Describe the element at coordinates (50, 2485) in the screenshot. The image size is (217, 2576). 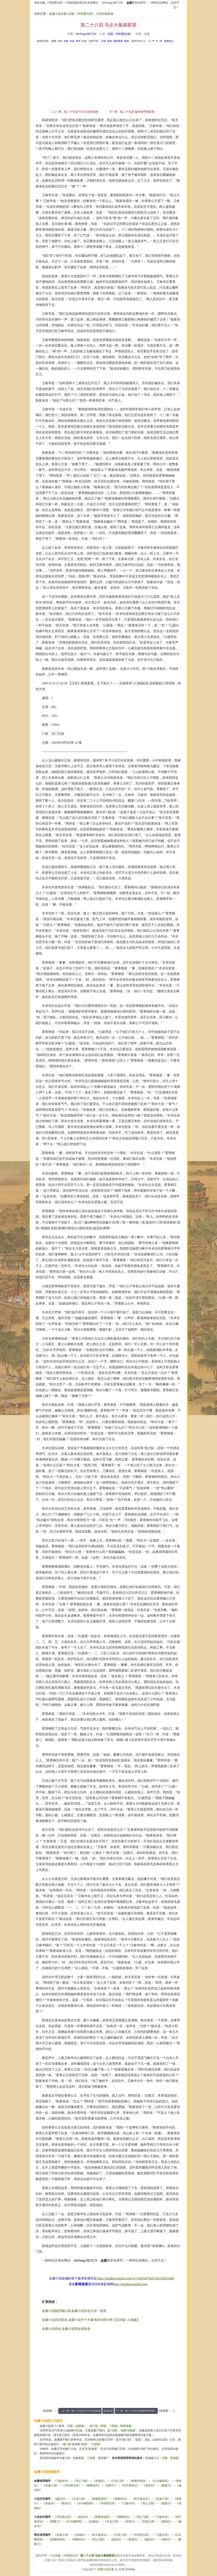
I see `笑傲江湖` at that location.